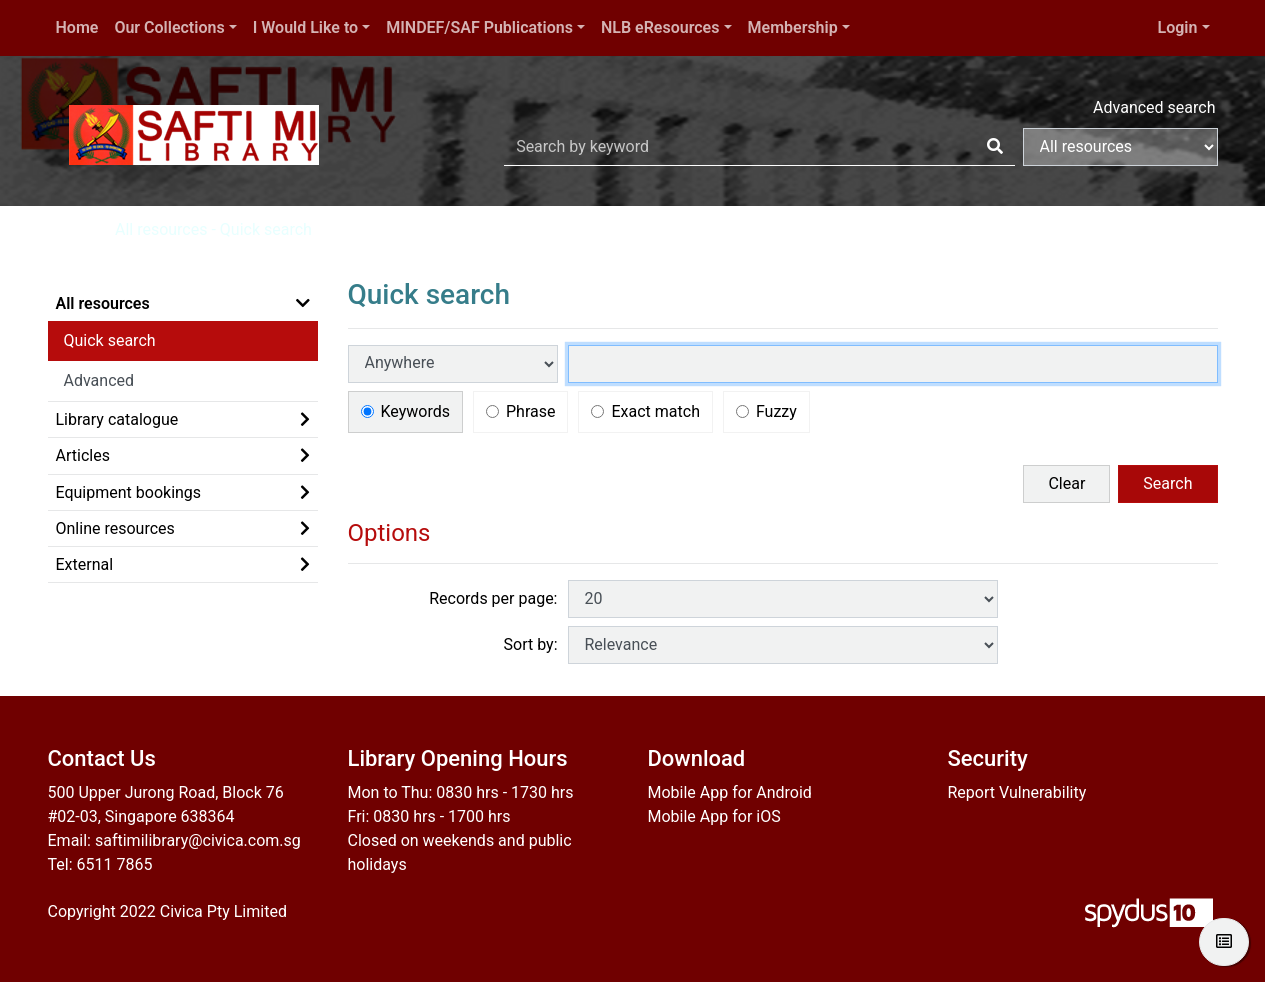  I want to click on Mobile App for iOS, so click(714, 816).